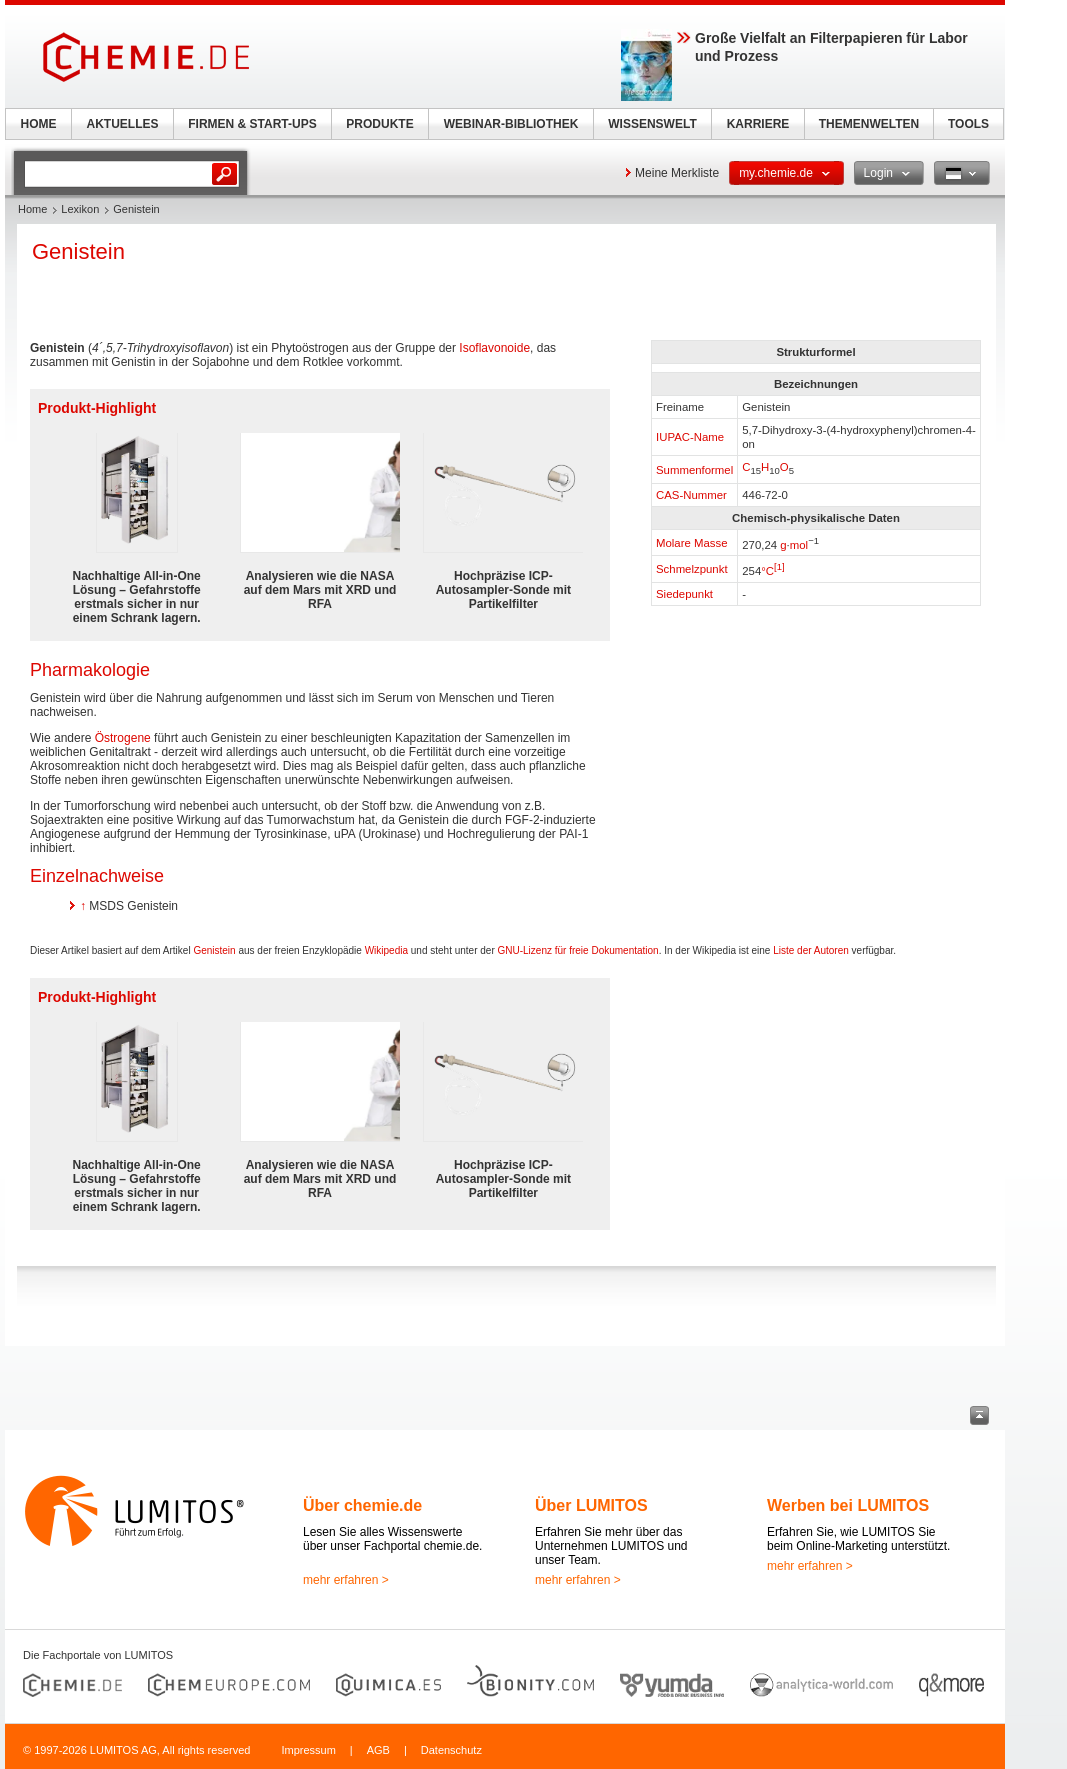 This screenshot has height=1769, width=1067. I want to click on Schmelzpunkt, so click(692, 569).